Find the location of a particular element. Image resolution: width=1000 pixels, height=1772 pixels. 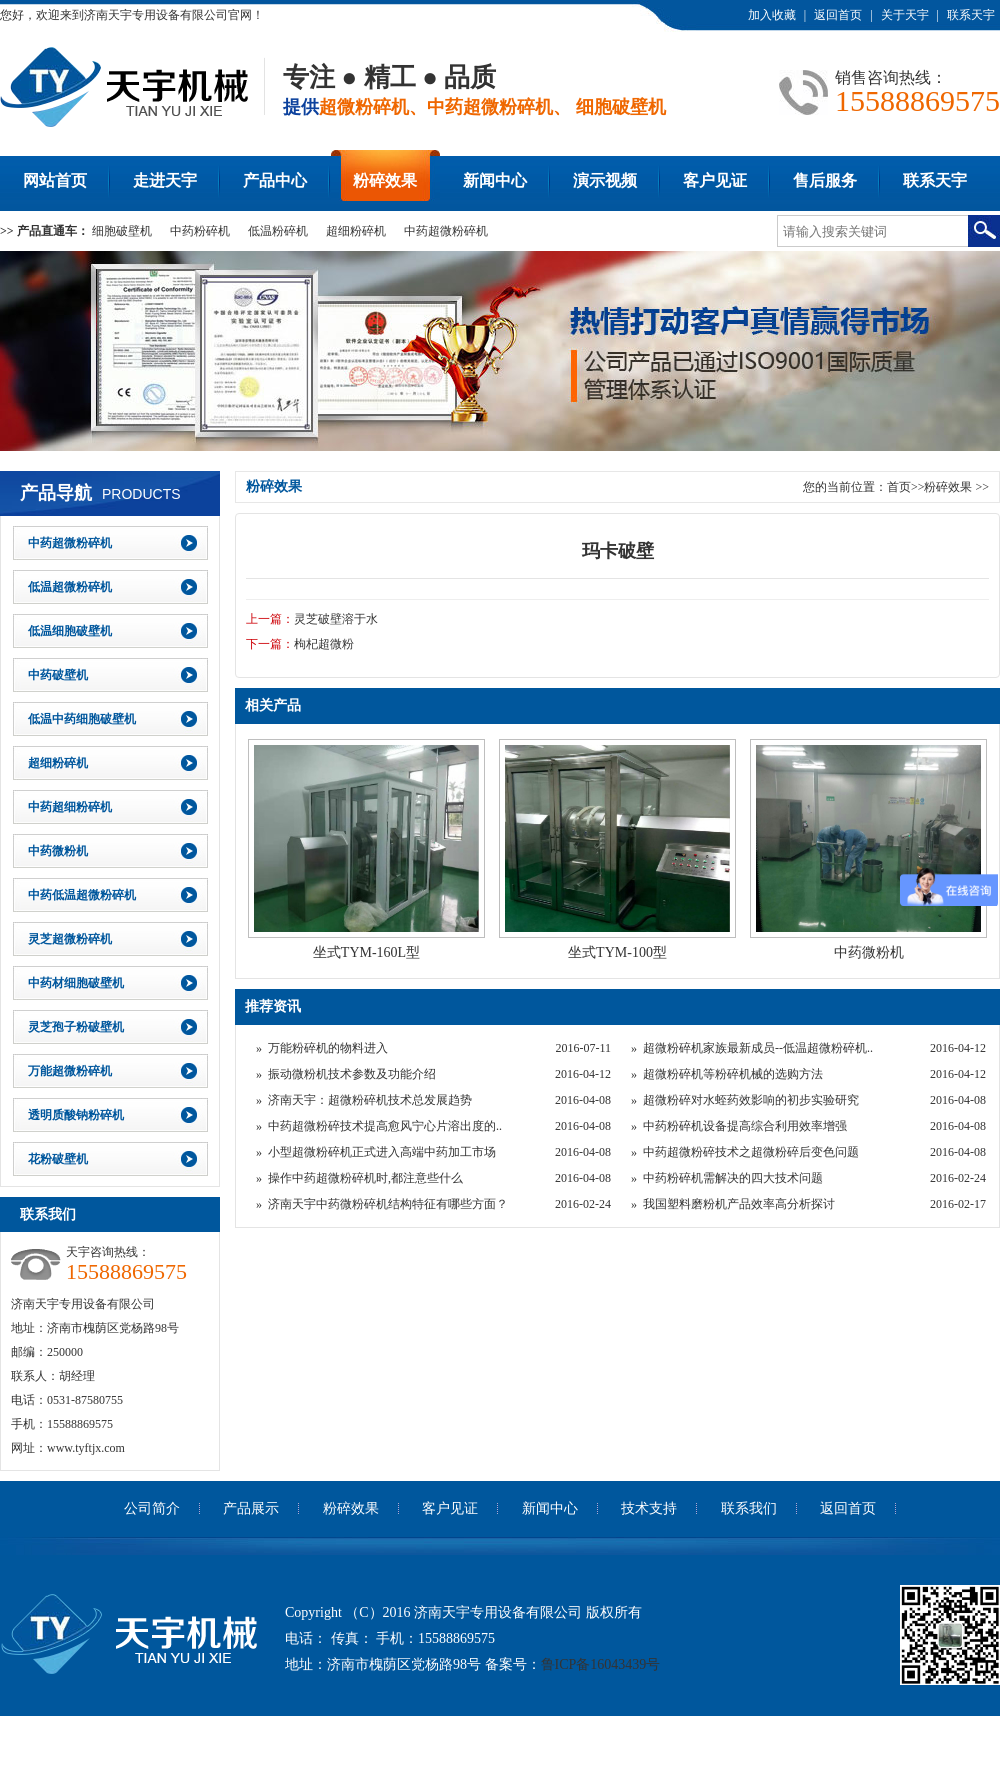

加入收藏 is located at coordinates (772, 15).